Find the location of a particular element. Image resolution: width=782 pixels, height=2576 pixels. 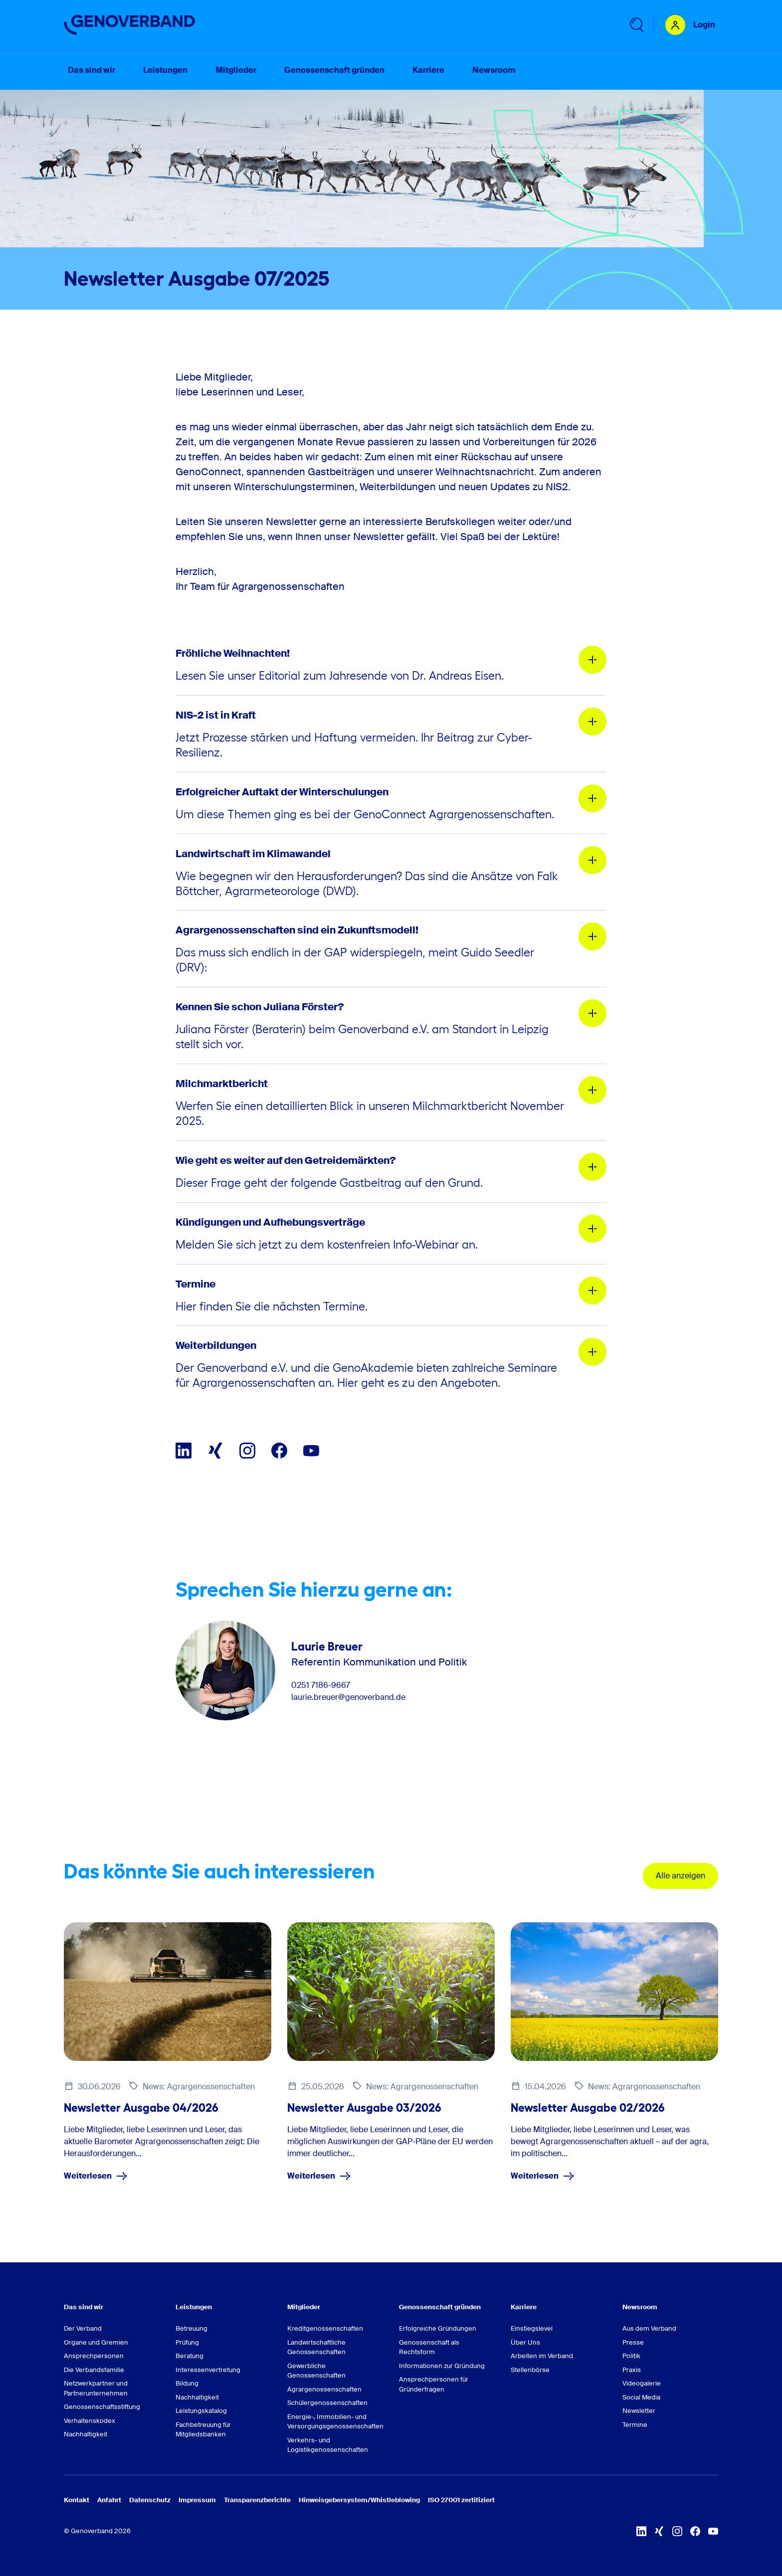

Social Media is located at coordinates (641, 2397).